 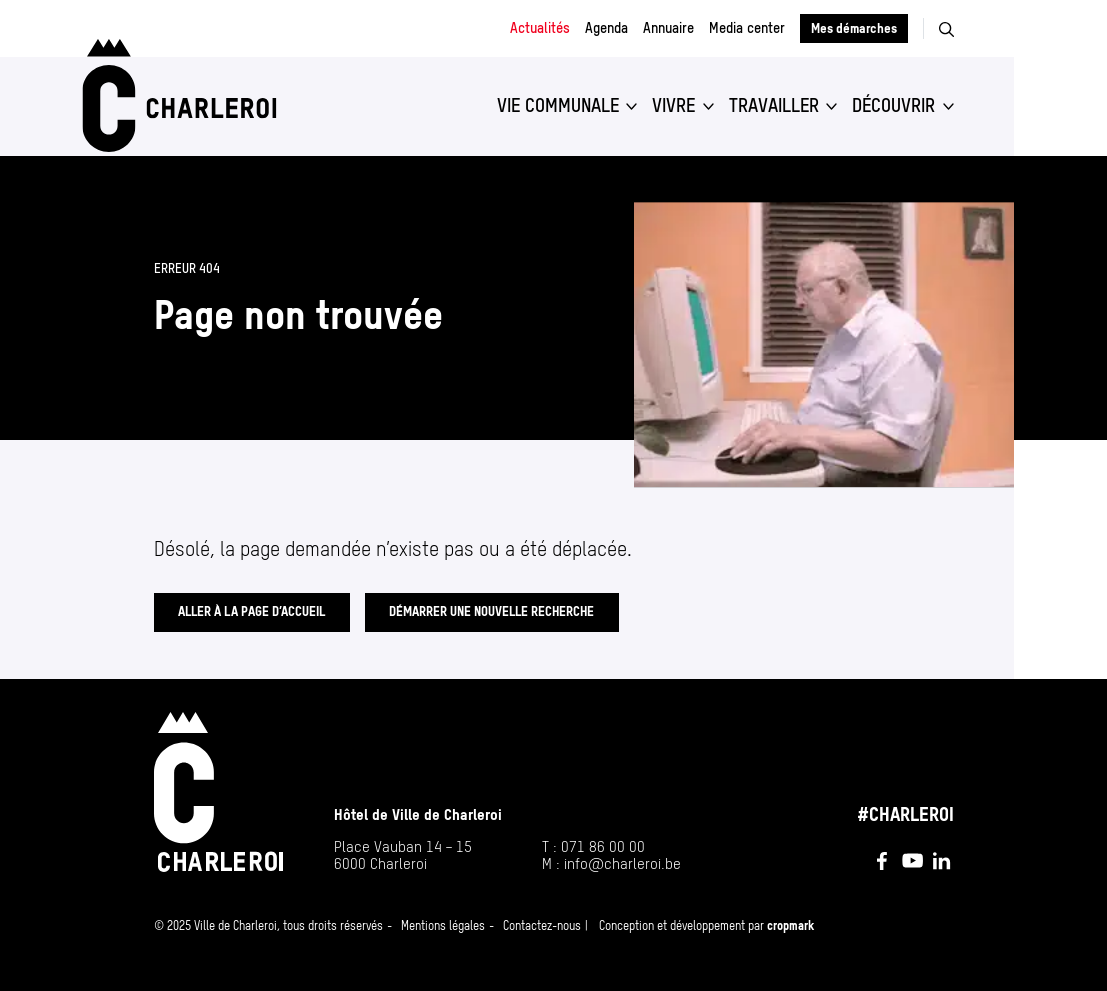 I want to click on Agenda, so click(x=606, y=28).